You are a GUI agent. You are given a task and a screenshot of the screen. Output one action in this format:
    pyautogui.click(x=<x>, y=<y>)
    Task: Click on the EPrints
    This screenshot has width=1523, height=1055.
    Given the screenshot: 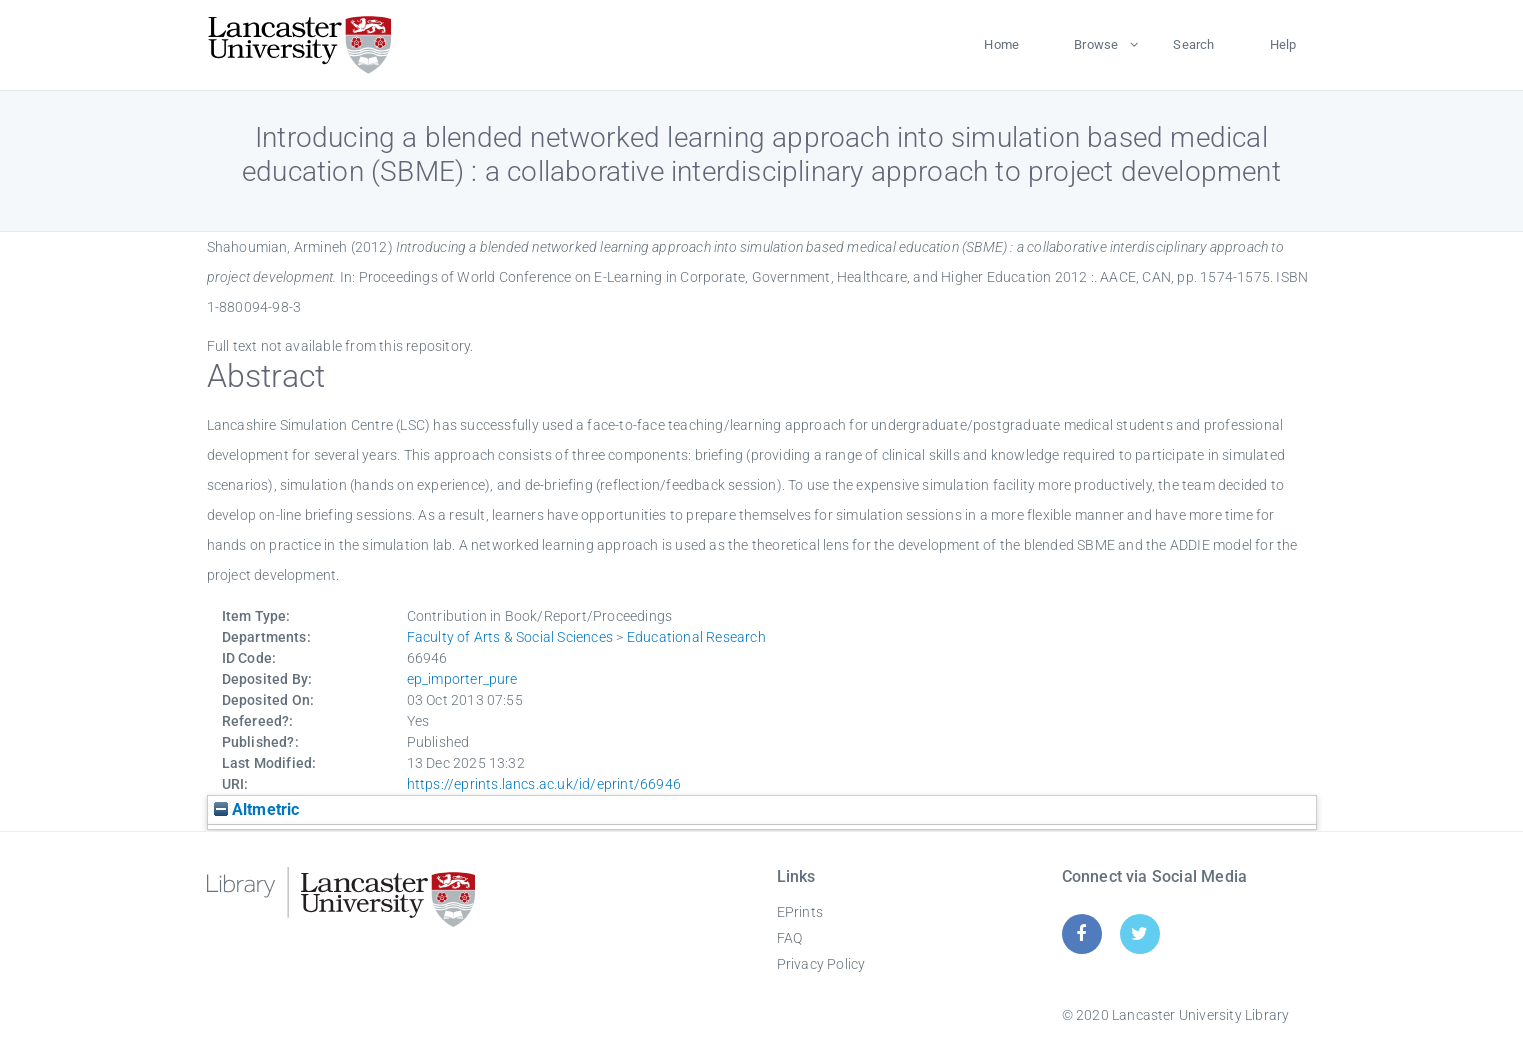 What is the action you would take?
    pyautogui.click(x=800, y=912)
    